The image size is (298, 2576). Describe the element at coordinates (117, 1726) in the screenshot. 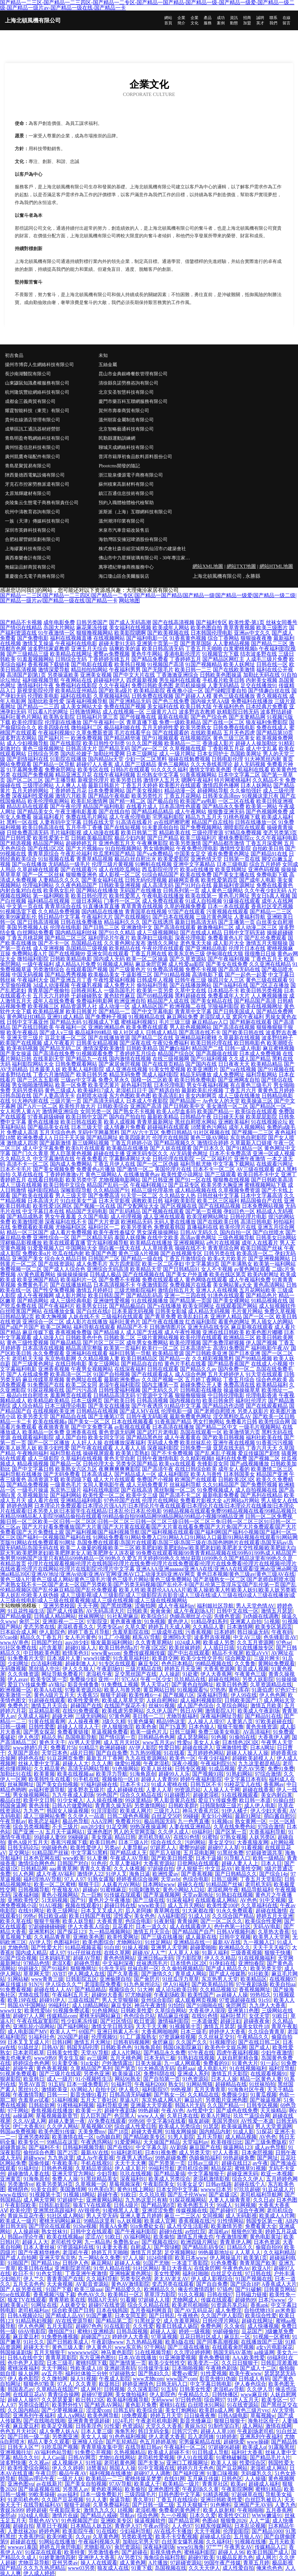

I see `伊人狠狠地淫` at that location.